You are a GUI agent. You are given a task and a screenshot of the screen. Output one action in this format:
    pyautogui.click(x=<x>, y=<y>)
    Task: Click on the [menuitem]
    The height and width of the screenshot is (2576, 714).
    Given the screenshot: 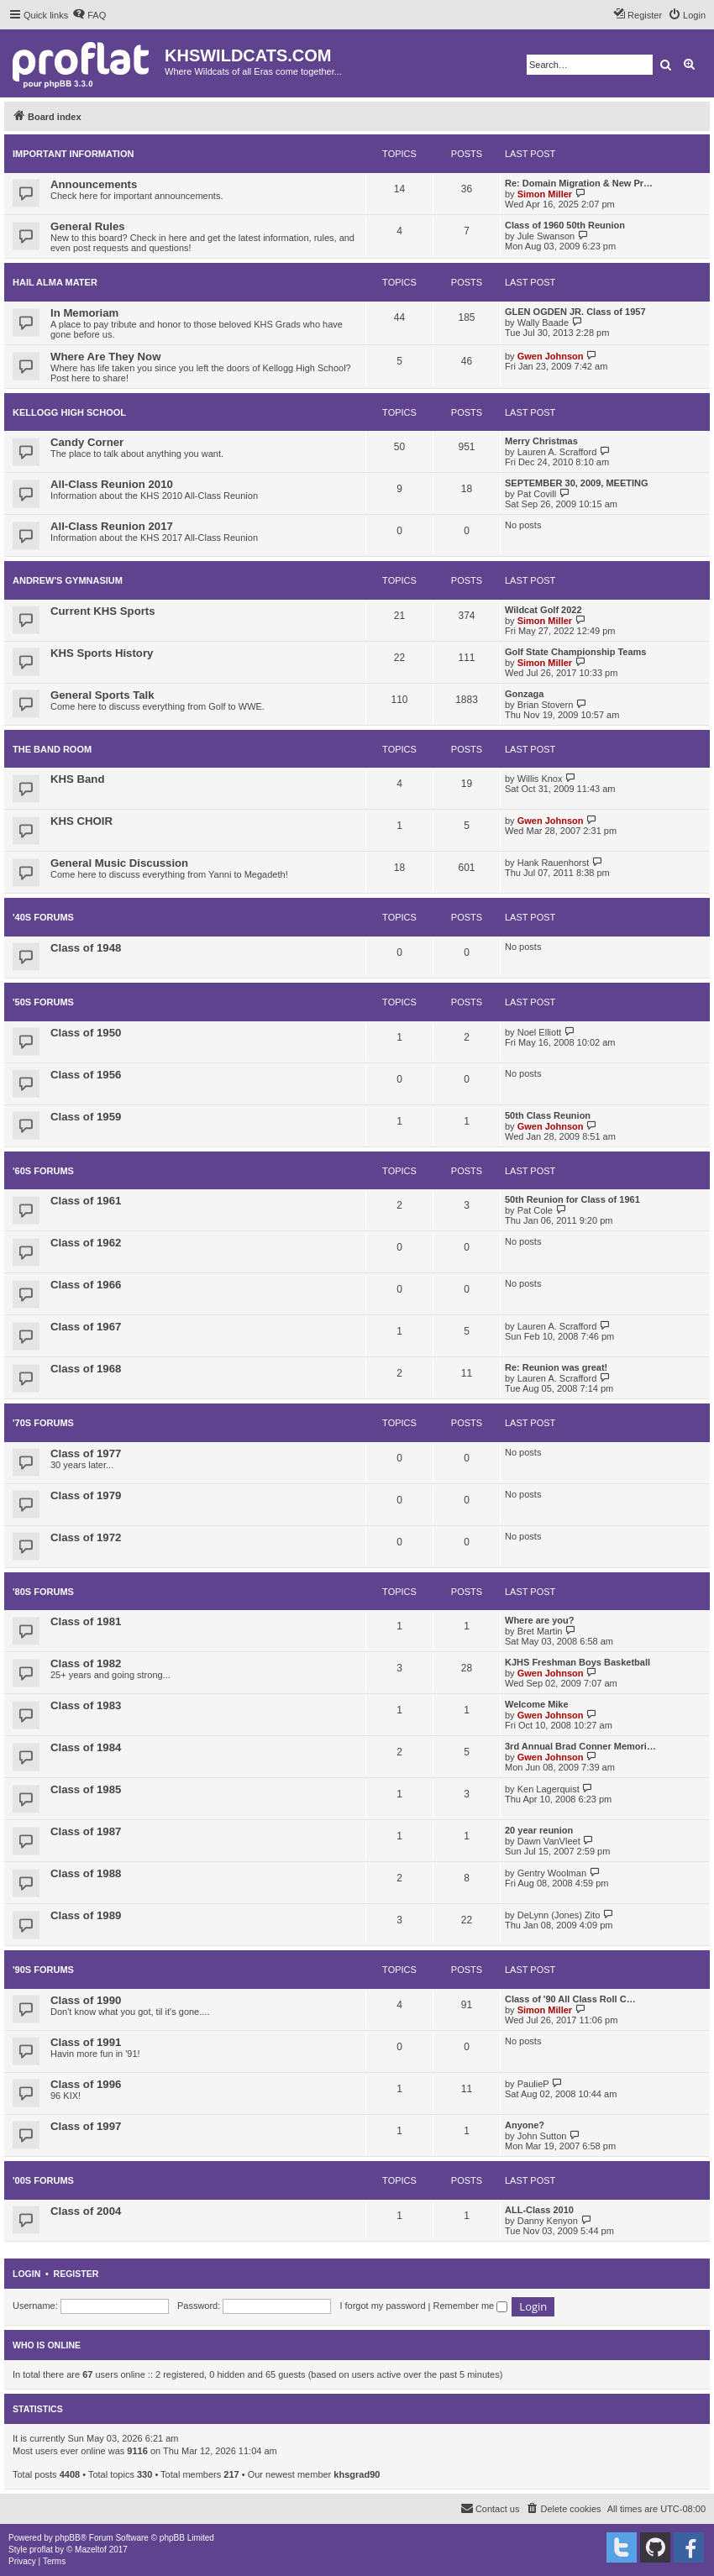 What is the action you would take?
    pyautogui.click(x=89, y=15)
    